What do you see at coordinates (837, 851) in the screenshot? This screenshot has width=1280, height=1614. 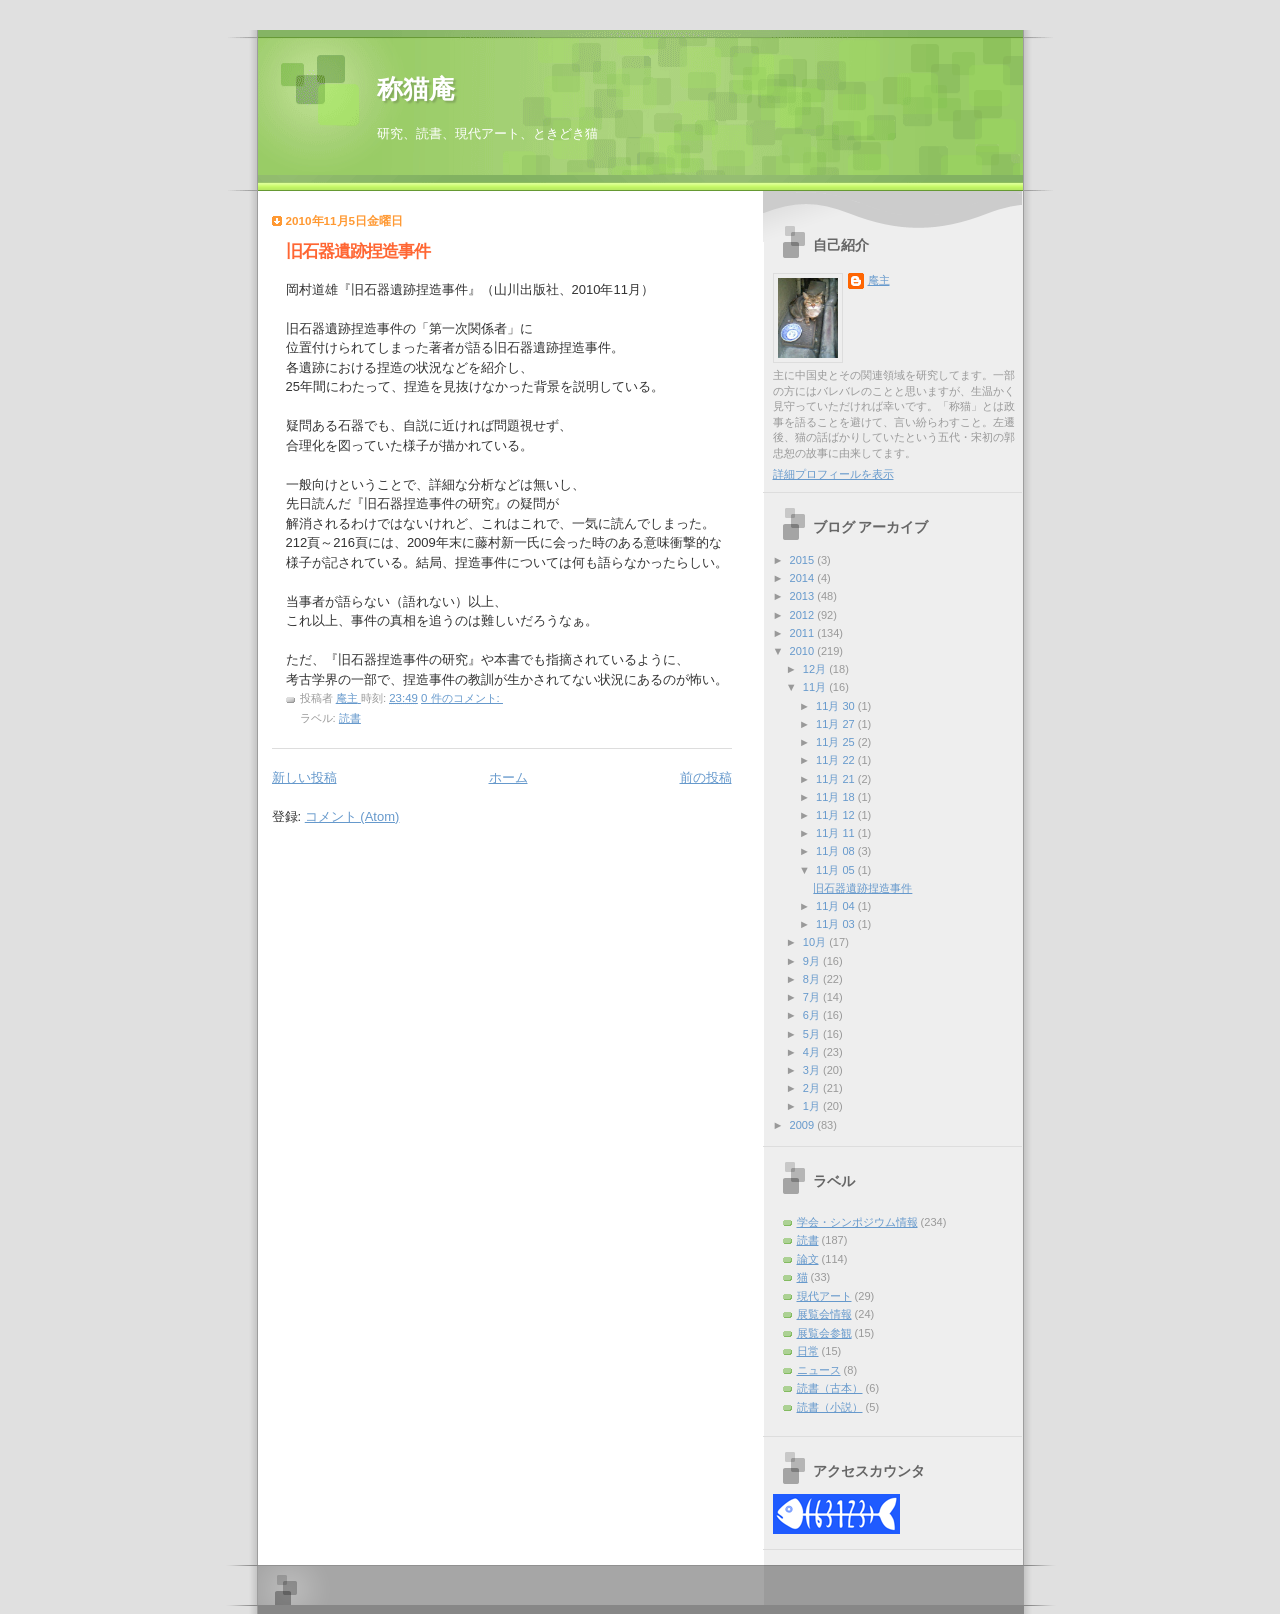 I see `11月 08` at bounding box center [837, 851].